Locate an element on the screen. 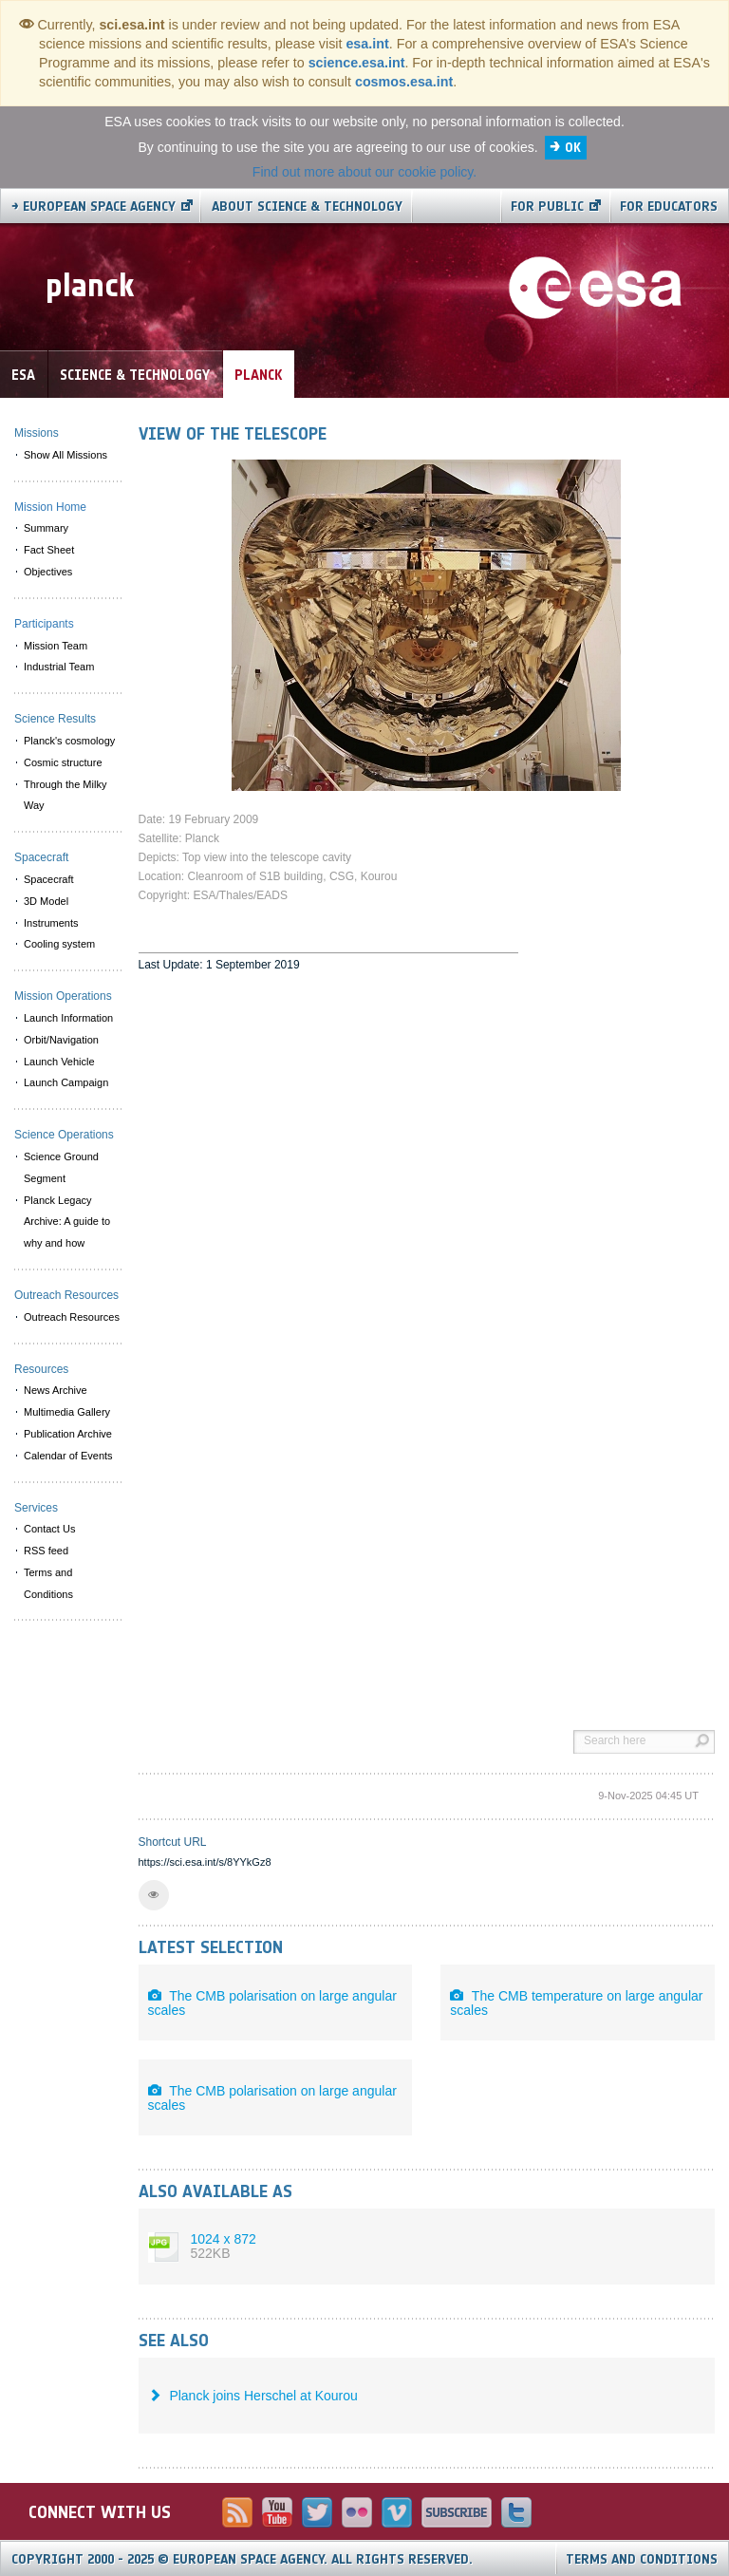 The width and height of the screenshot is (729, 2576). Industrial Team [menuitem] is located at coordinates (59, 666).